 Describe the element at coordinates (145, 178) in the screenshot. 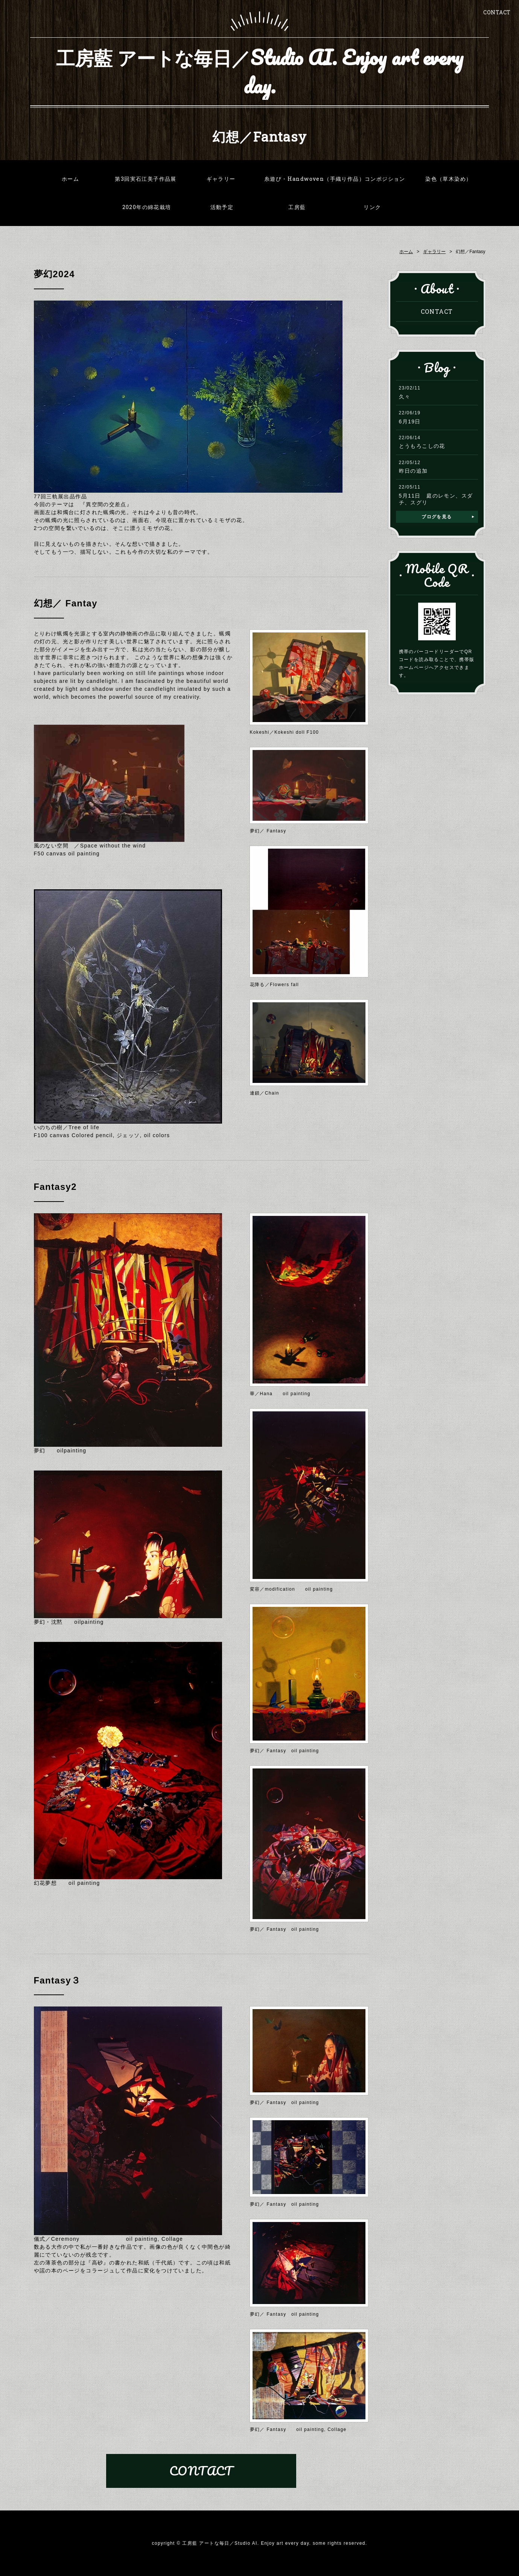

I see `第3回実石江美子作品展` at that location.